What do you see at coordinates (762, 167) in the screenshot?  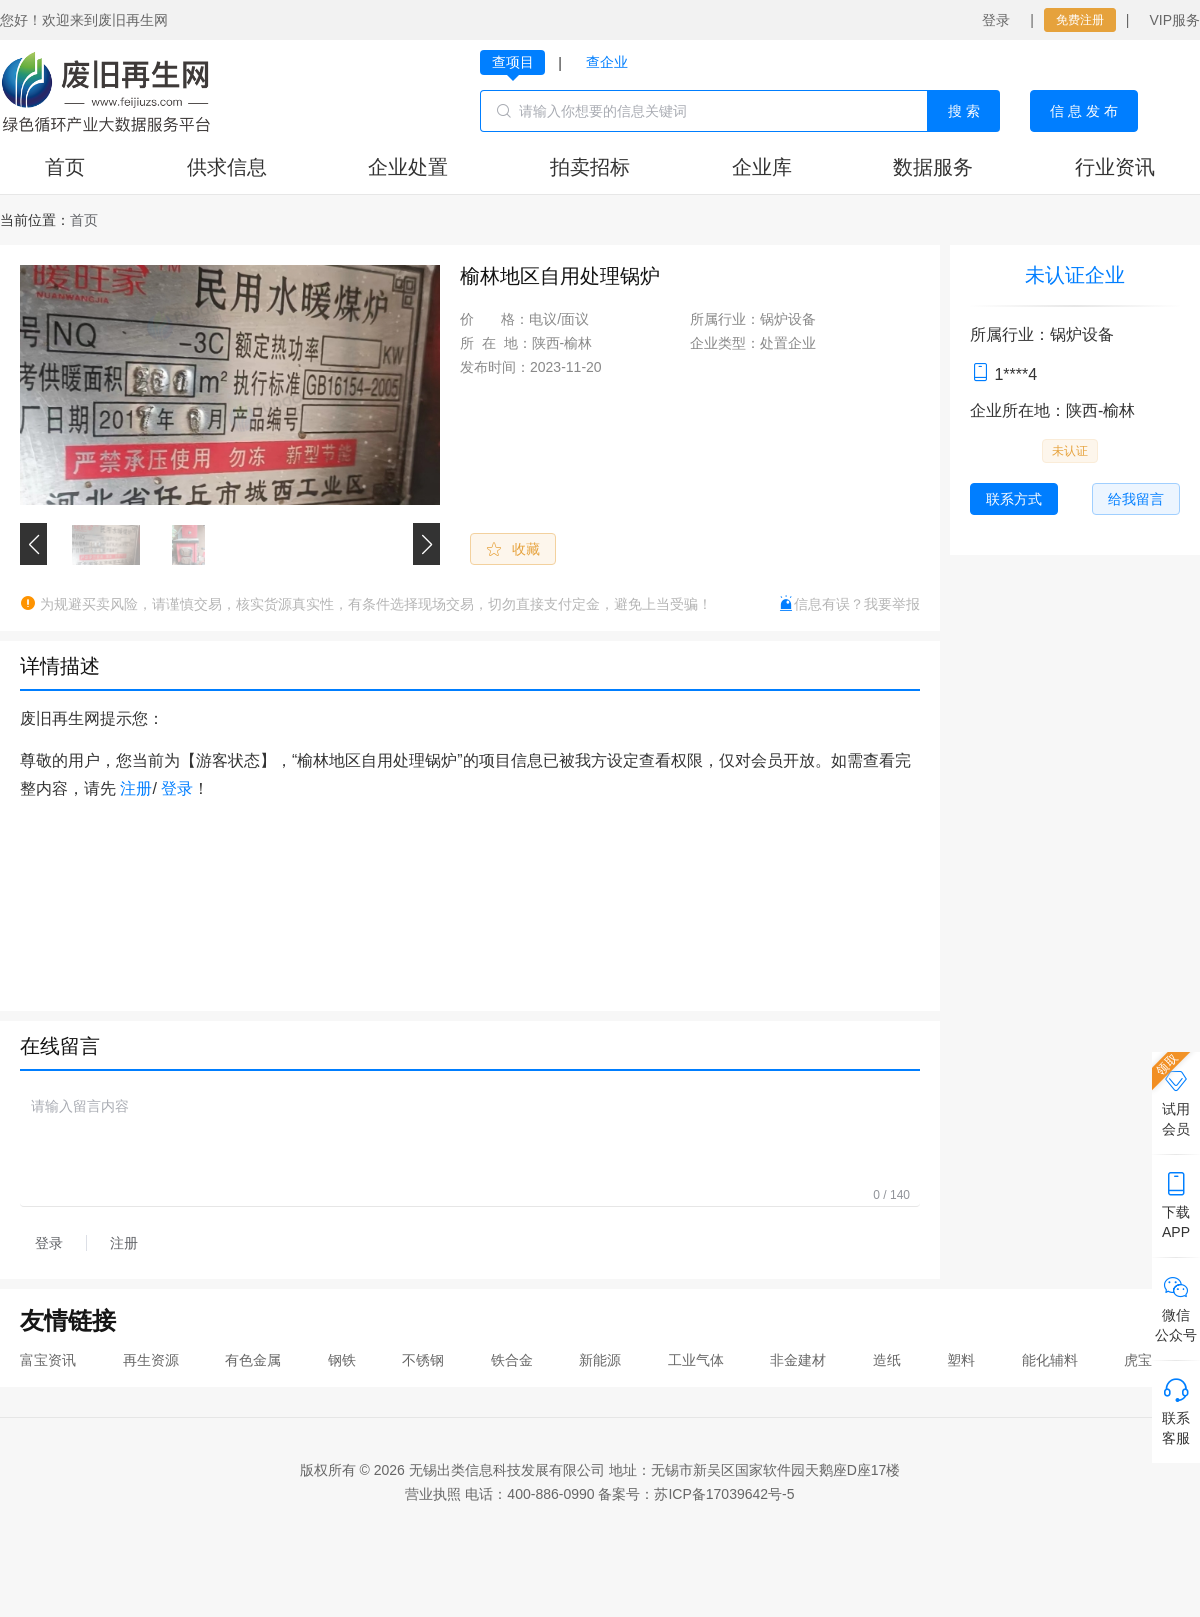 I see `企业库` at bounding box center [762, 167].